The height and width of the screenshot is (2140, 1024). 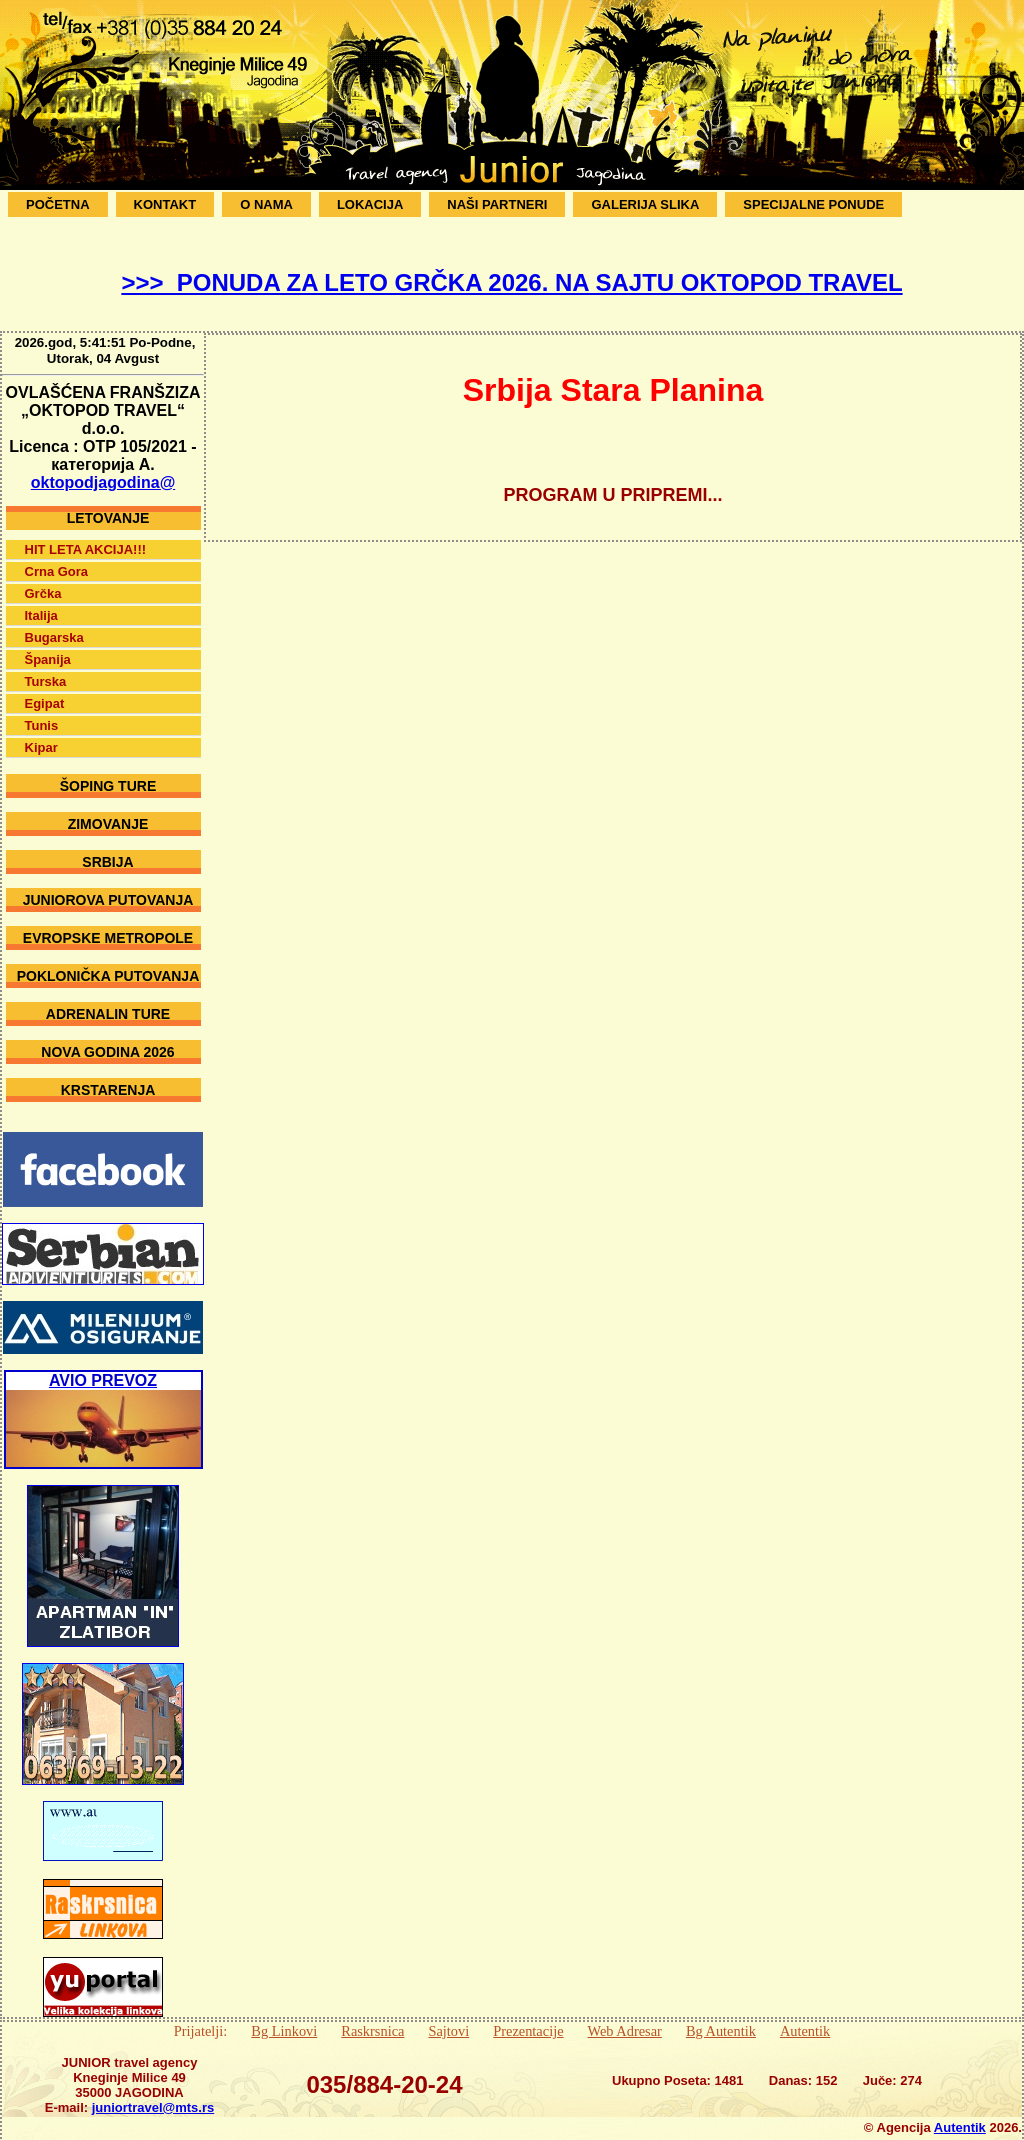 I want to click on >>> PONUDA ZA LETO GRČKA 2026. NA SAJTU OKTOPOD TRAVEL, so click(x=511, y=282).